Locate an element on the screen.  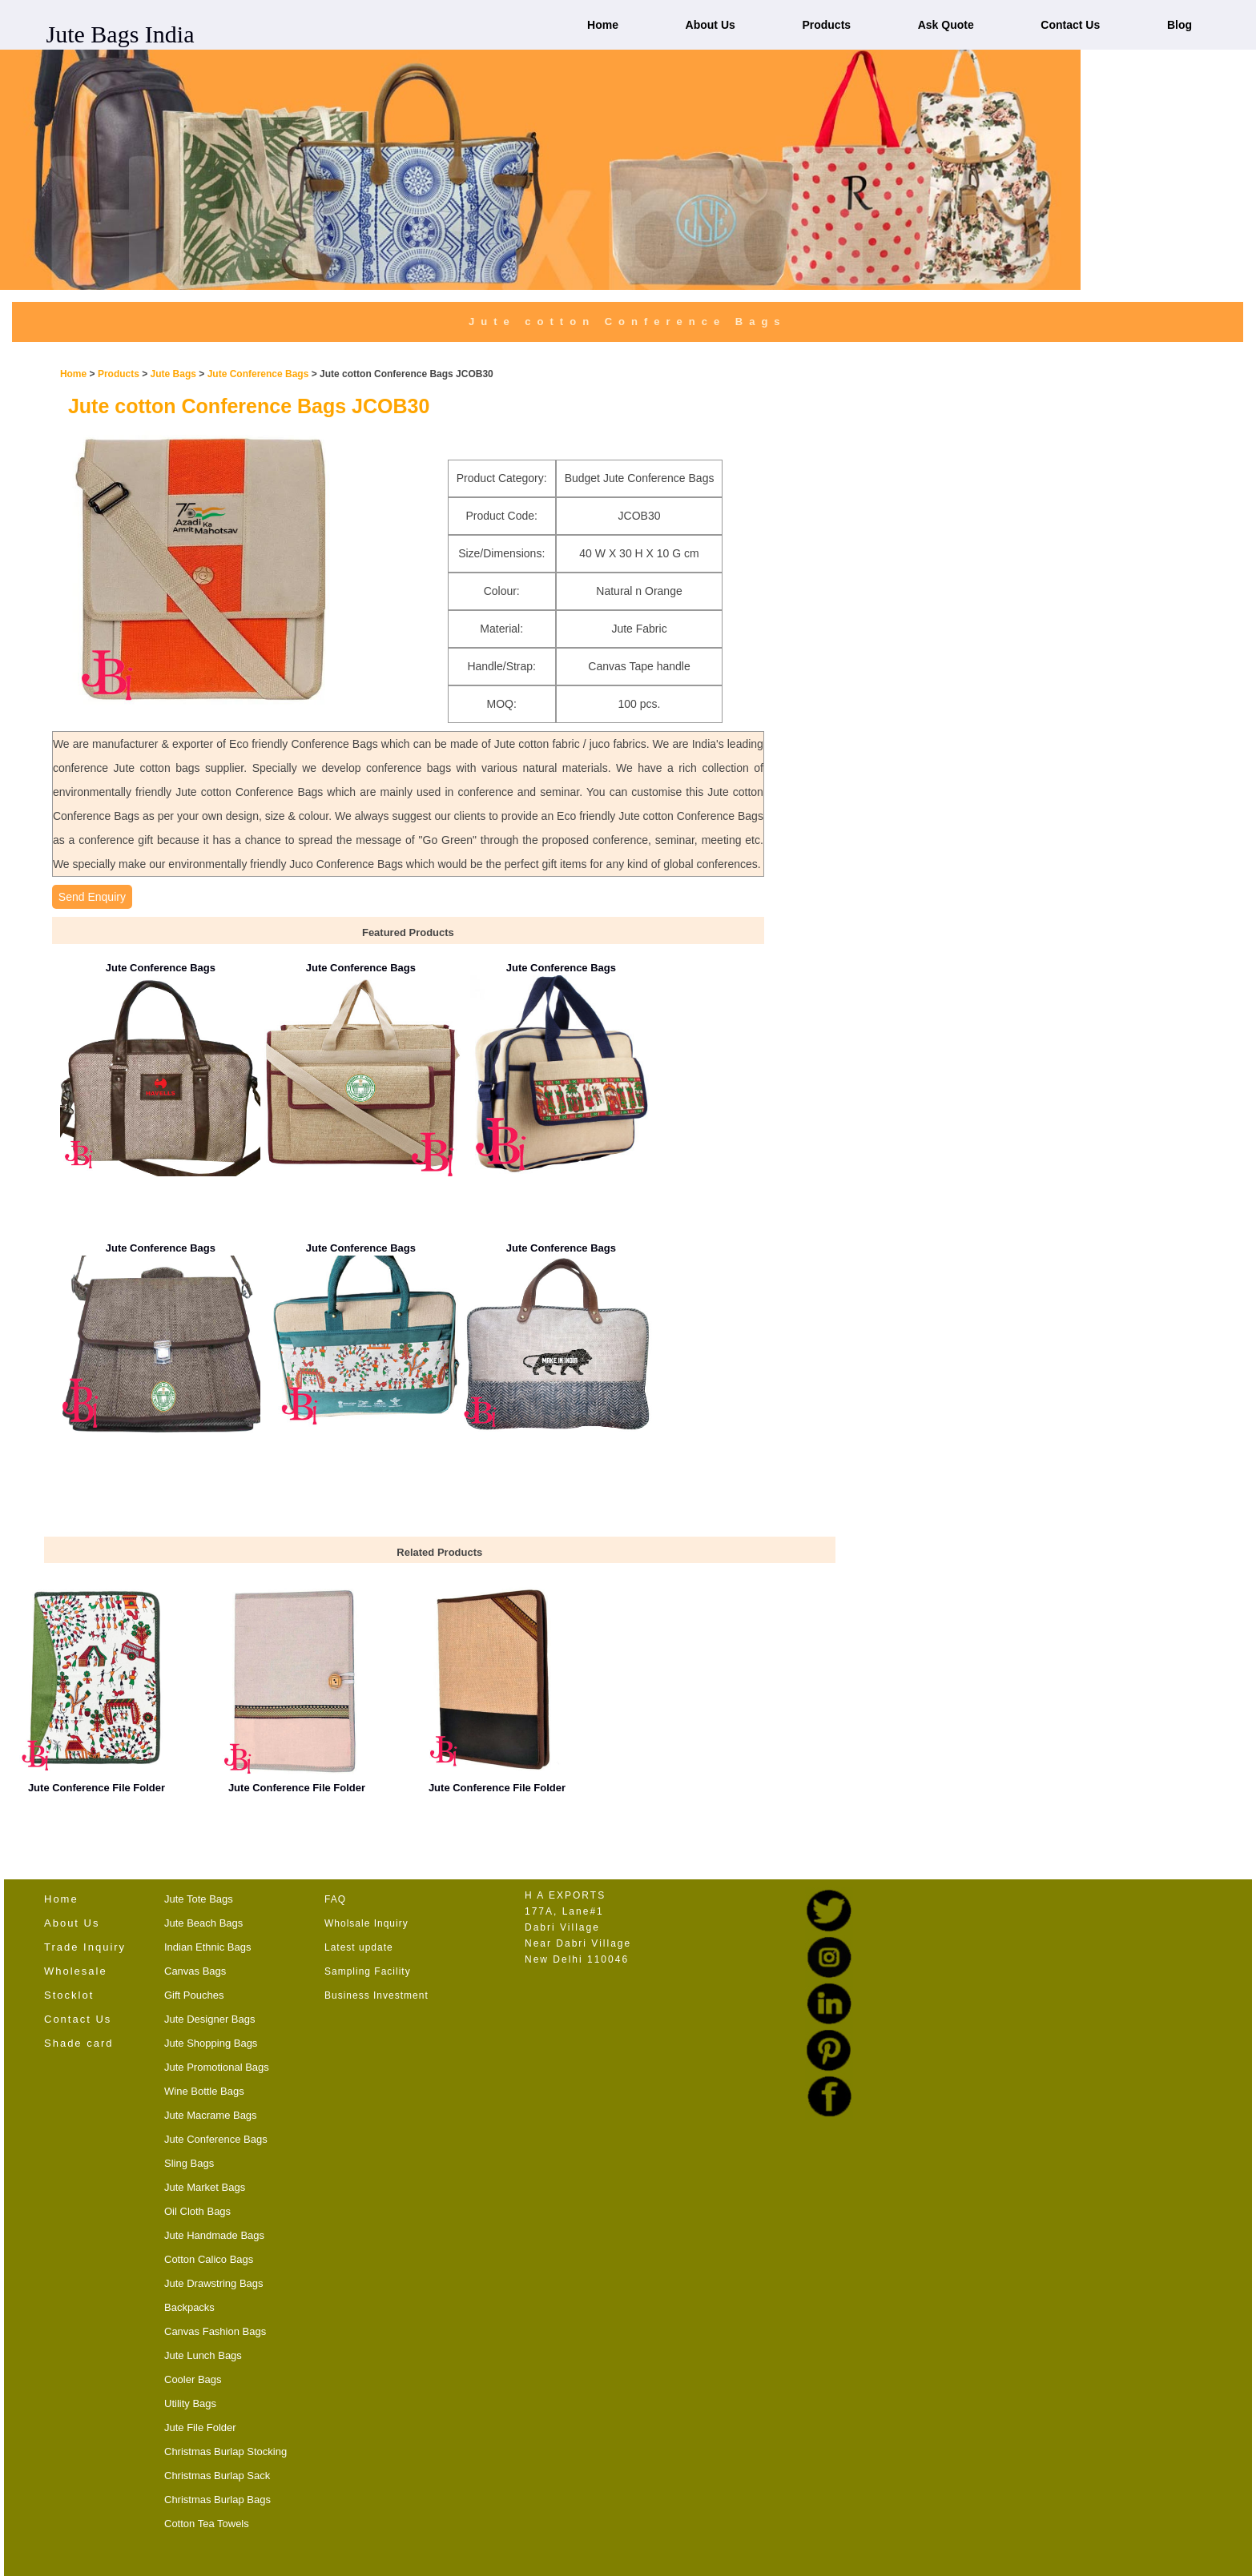
Jute Handmade Bags is located at coordinates (214, 2235).